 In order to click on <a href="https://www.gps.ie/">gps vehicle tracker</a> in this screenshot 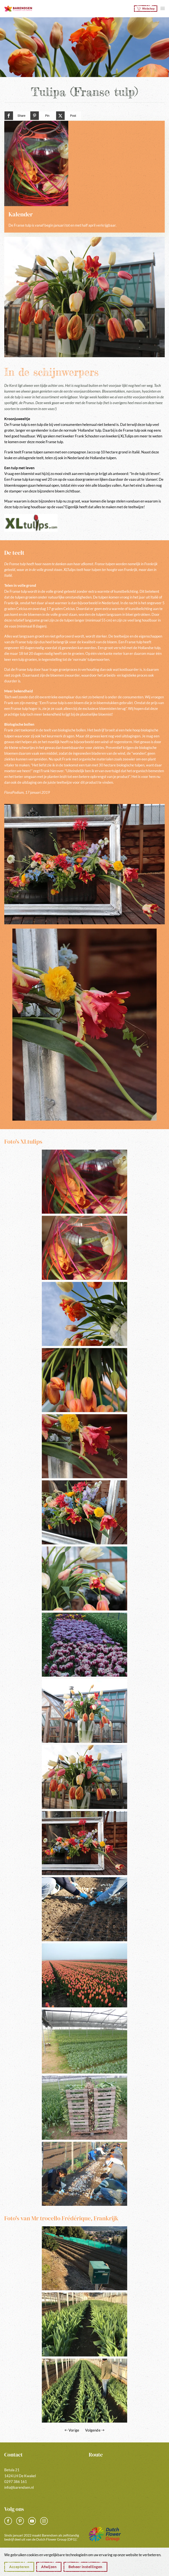, I will do `click(127, 2482)`.